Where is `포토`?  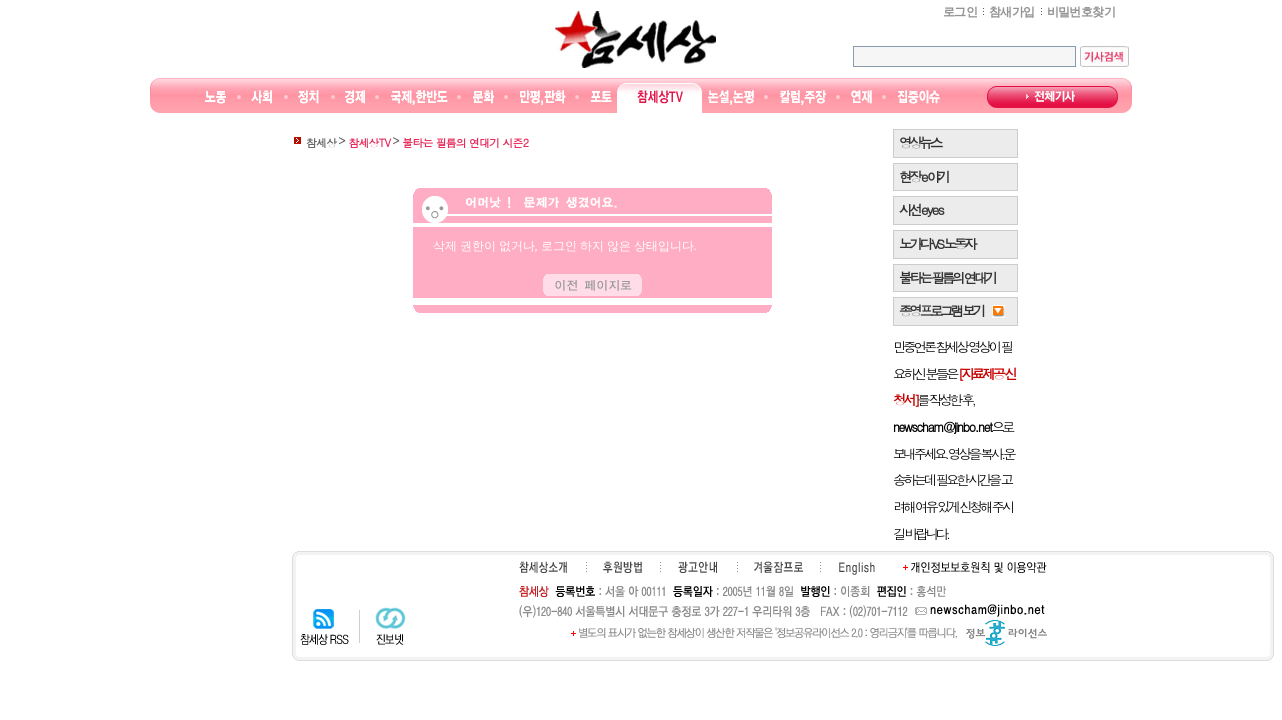
포토 is located at coordinates (600, 97).